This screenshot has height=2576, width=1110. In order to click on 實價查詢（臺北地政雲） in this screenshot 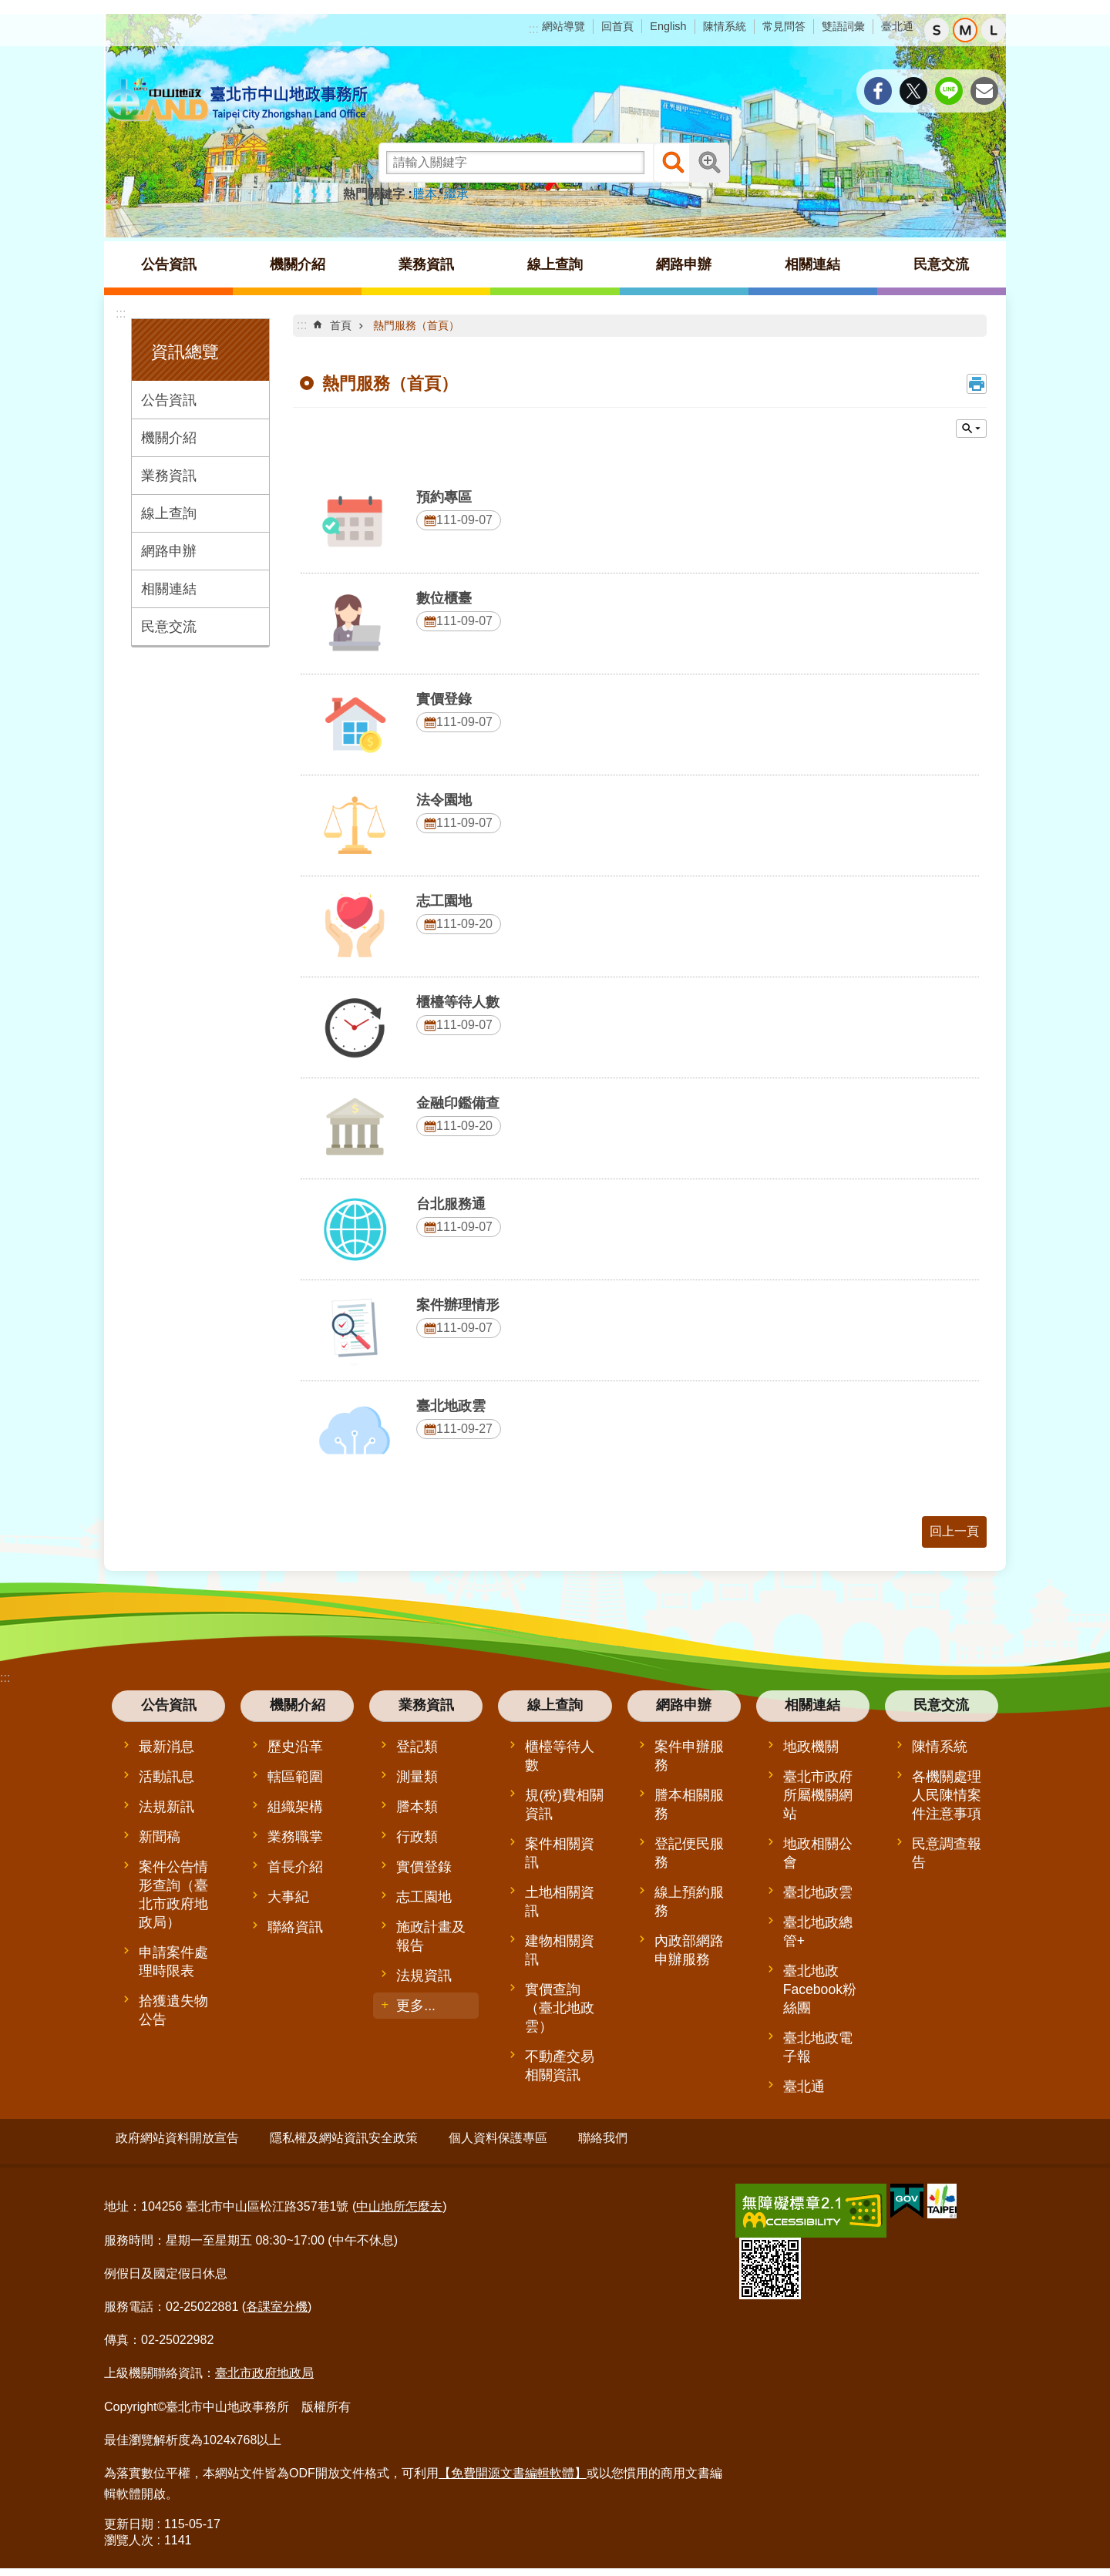, I will do `click(559, 2008)`.